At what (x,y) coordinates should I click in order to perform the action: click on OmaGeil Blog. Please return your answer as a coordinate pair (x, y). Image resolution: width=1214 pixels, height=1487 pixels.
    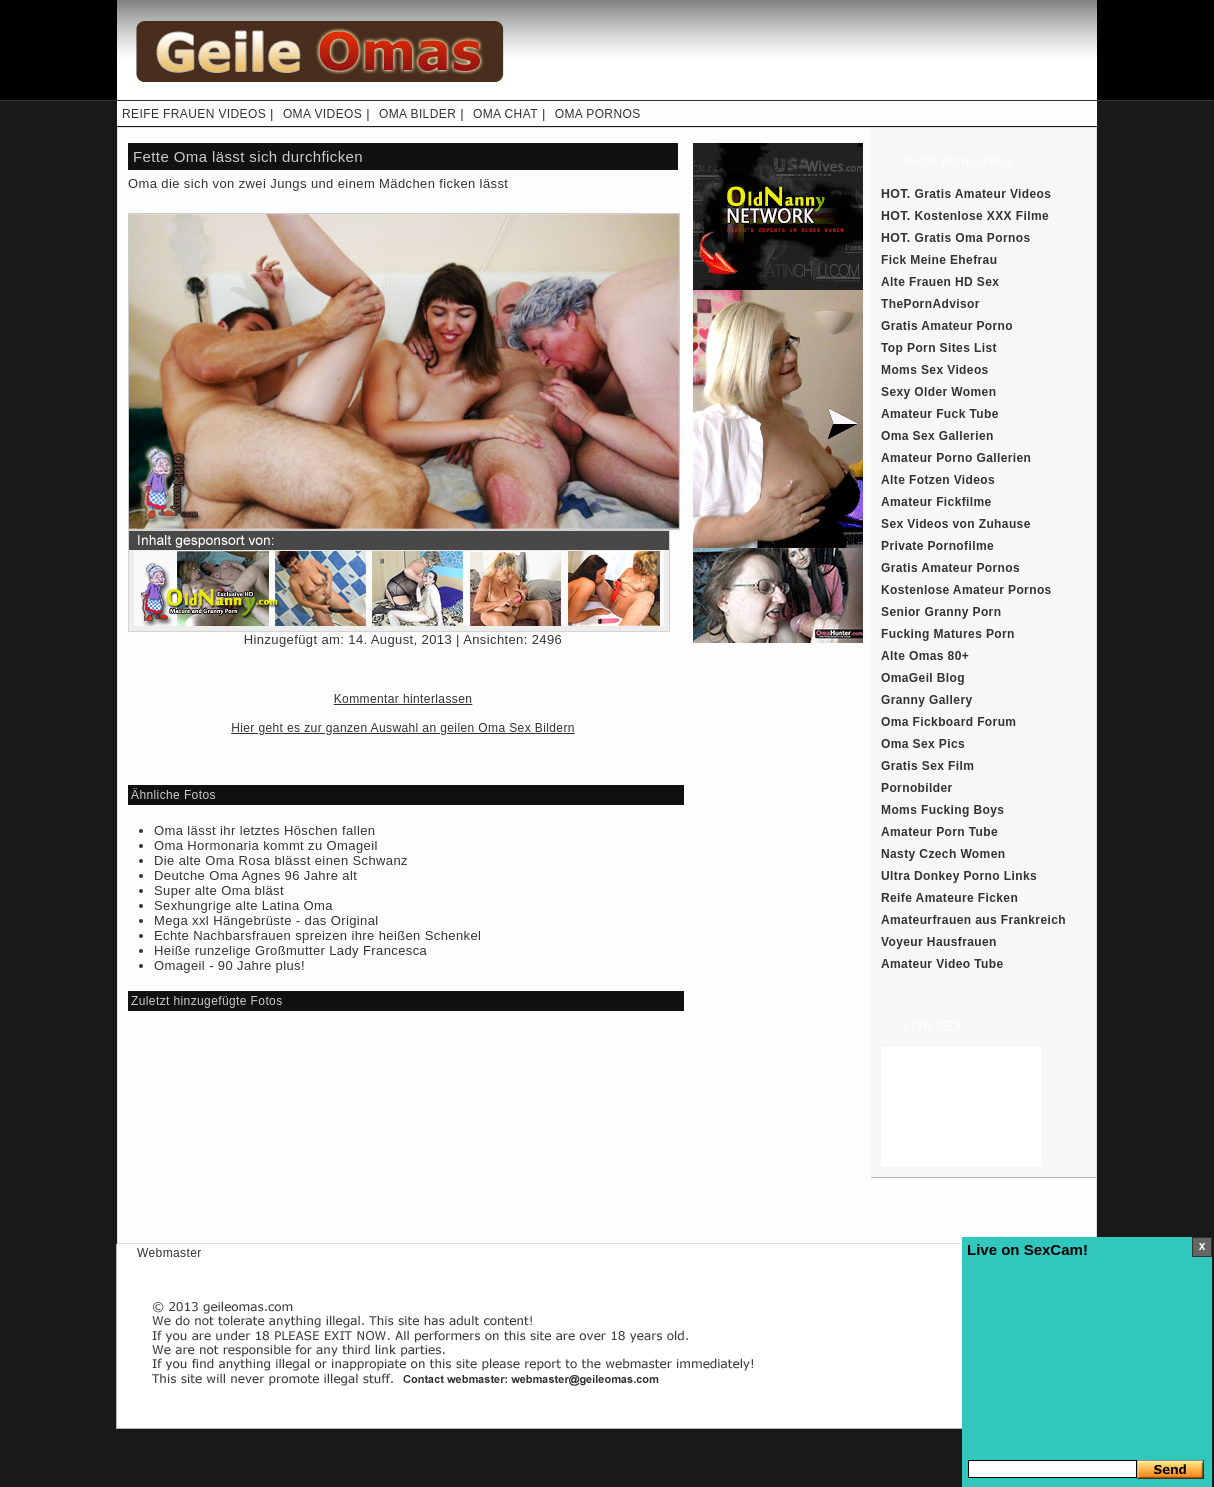
    Looking at the image, I should click on (923, 678).